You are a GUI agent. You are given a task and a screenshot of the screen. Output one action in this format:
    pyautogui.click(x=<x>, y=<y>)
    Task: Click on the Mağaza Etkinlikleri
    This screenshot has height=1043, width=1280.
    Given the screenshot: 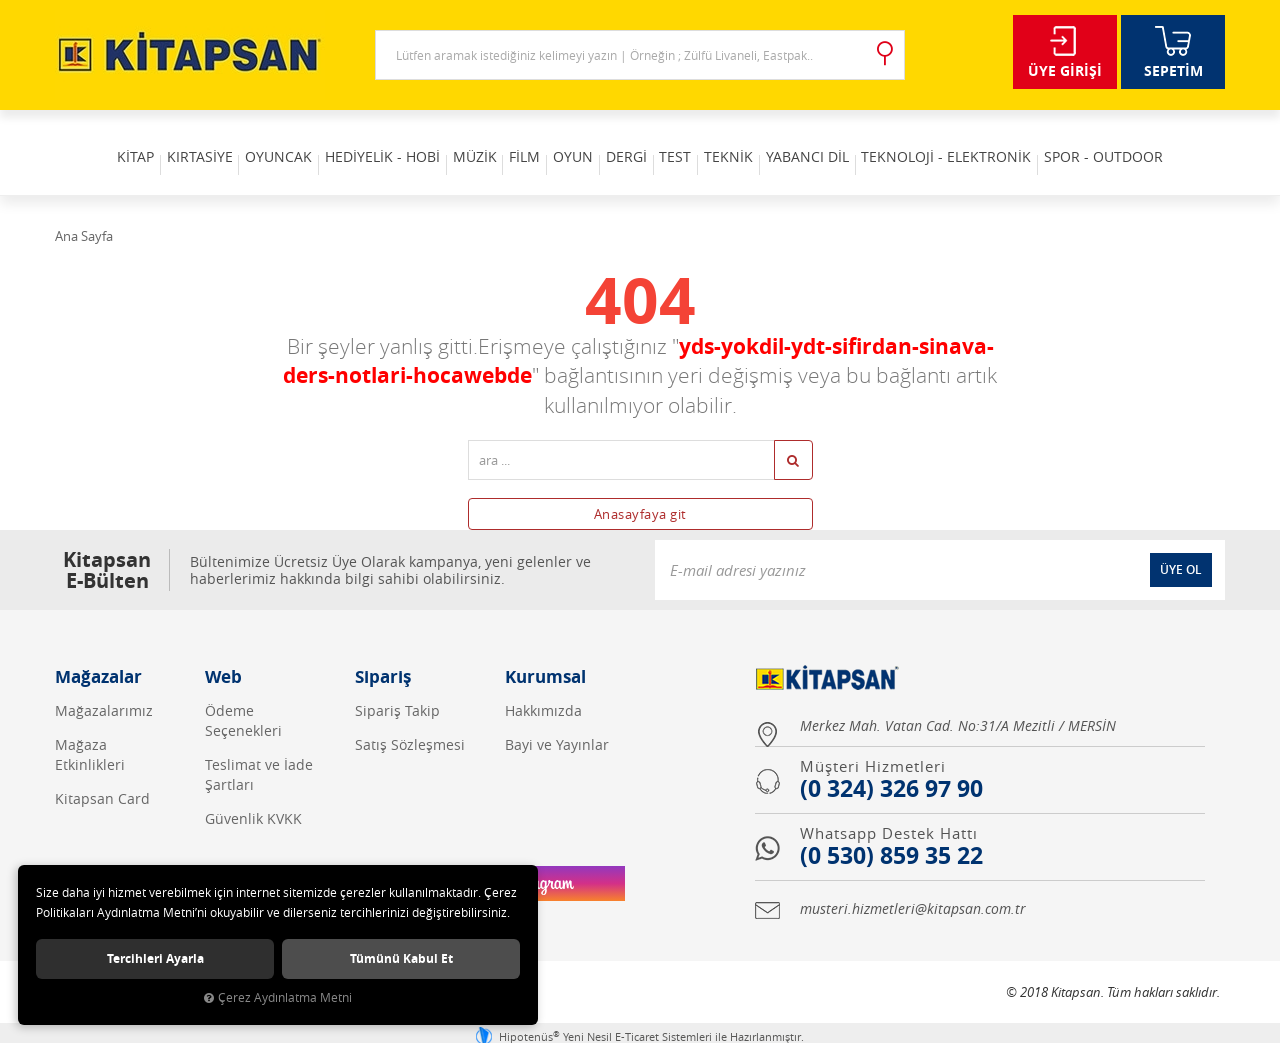 What is the action you would take?
    pyautogui.click(x=90, y=729)
    